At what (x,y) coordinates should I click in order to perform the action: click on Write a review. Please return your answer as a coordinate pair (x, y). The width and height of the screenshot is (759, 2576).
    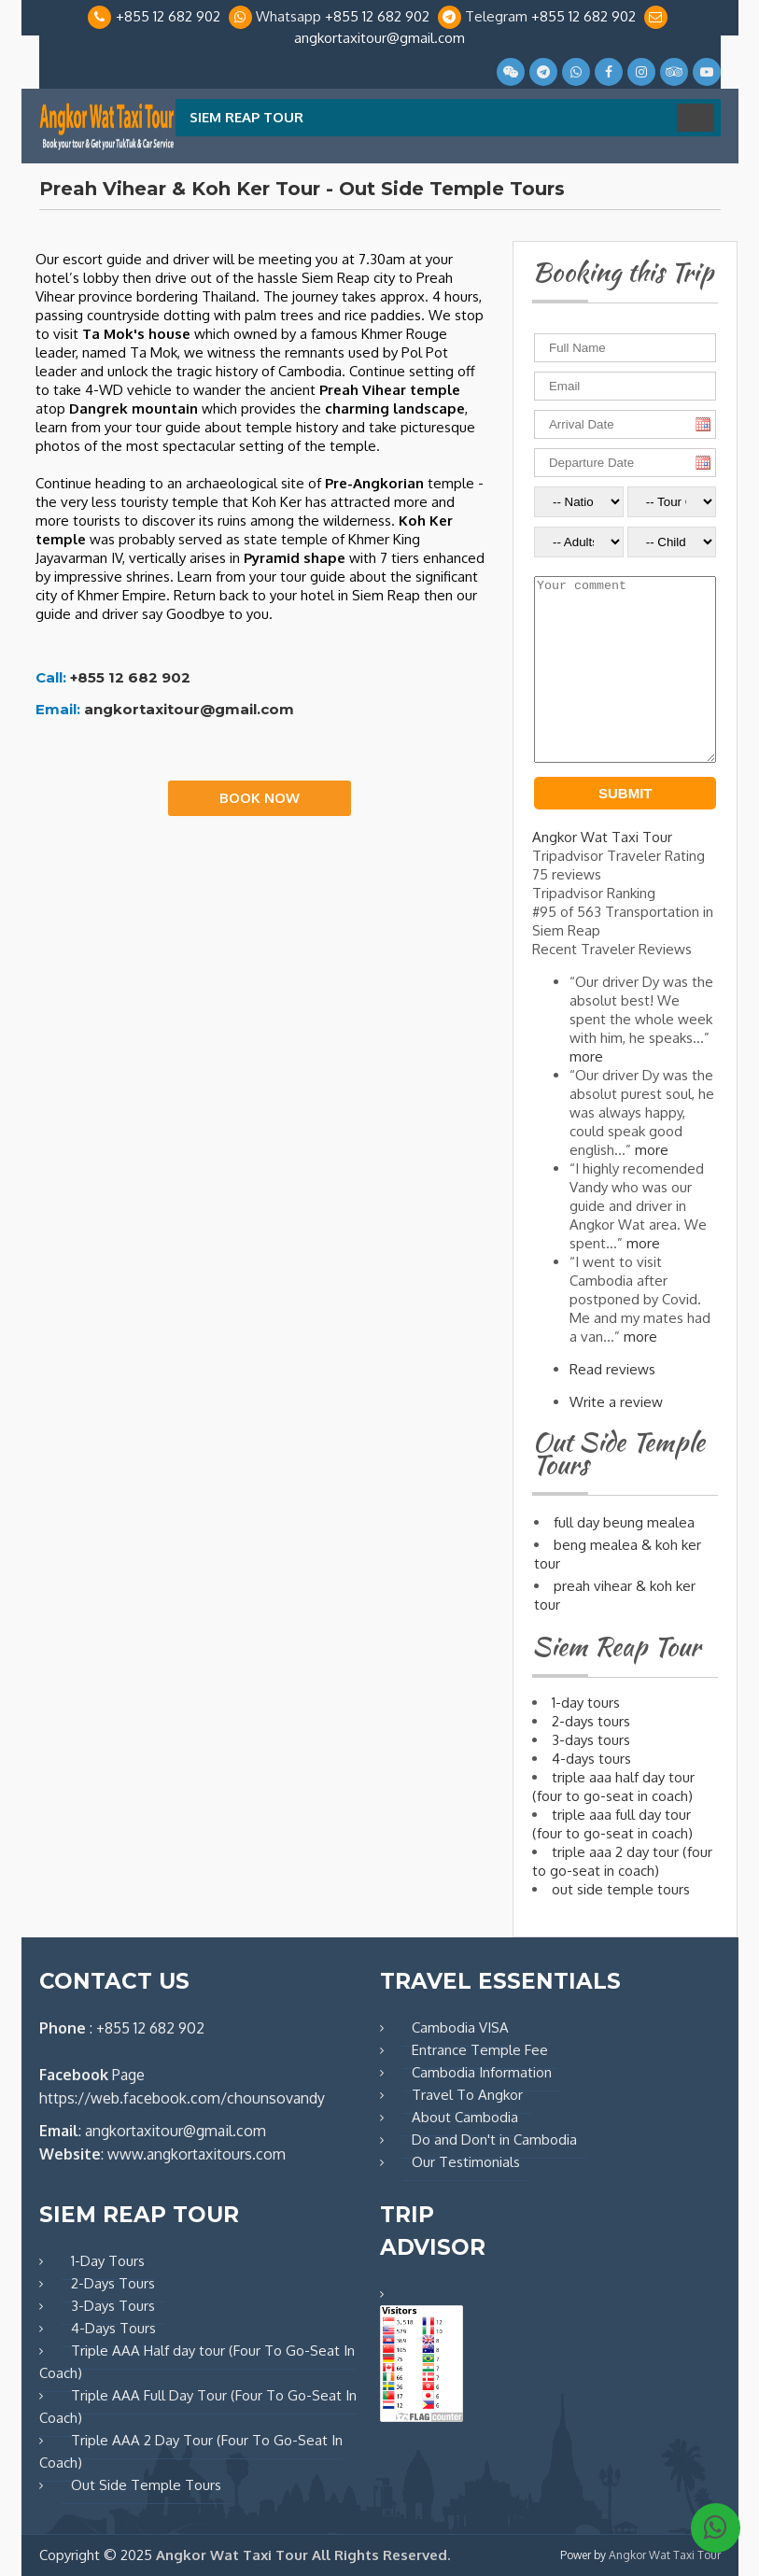
    Looking at the image, I should click on (616, 1402).